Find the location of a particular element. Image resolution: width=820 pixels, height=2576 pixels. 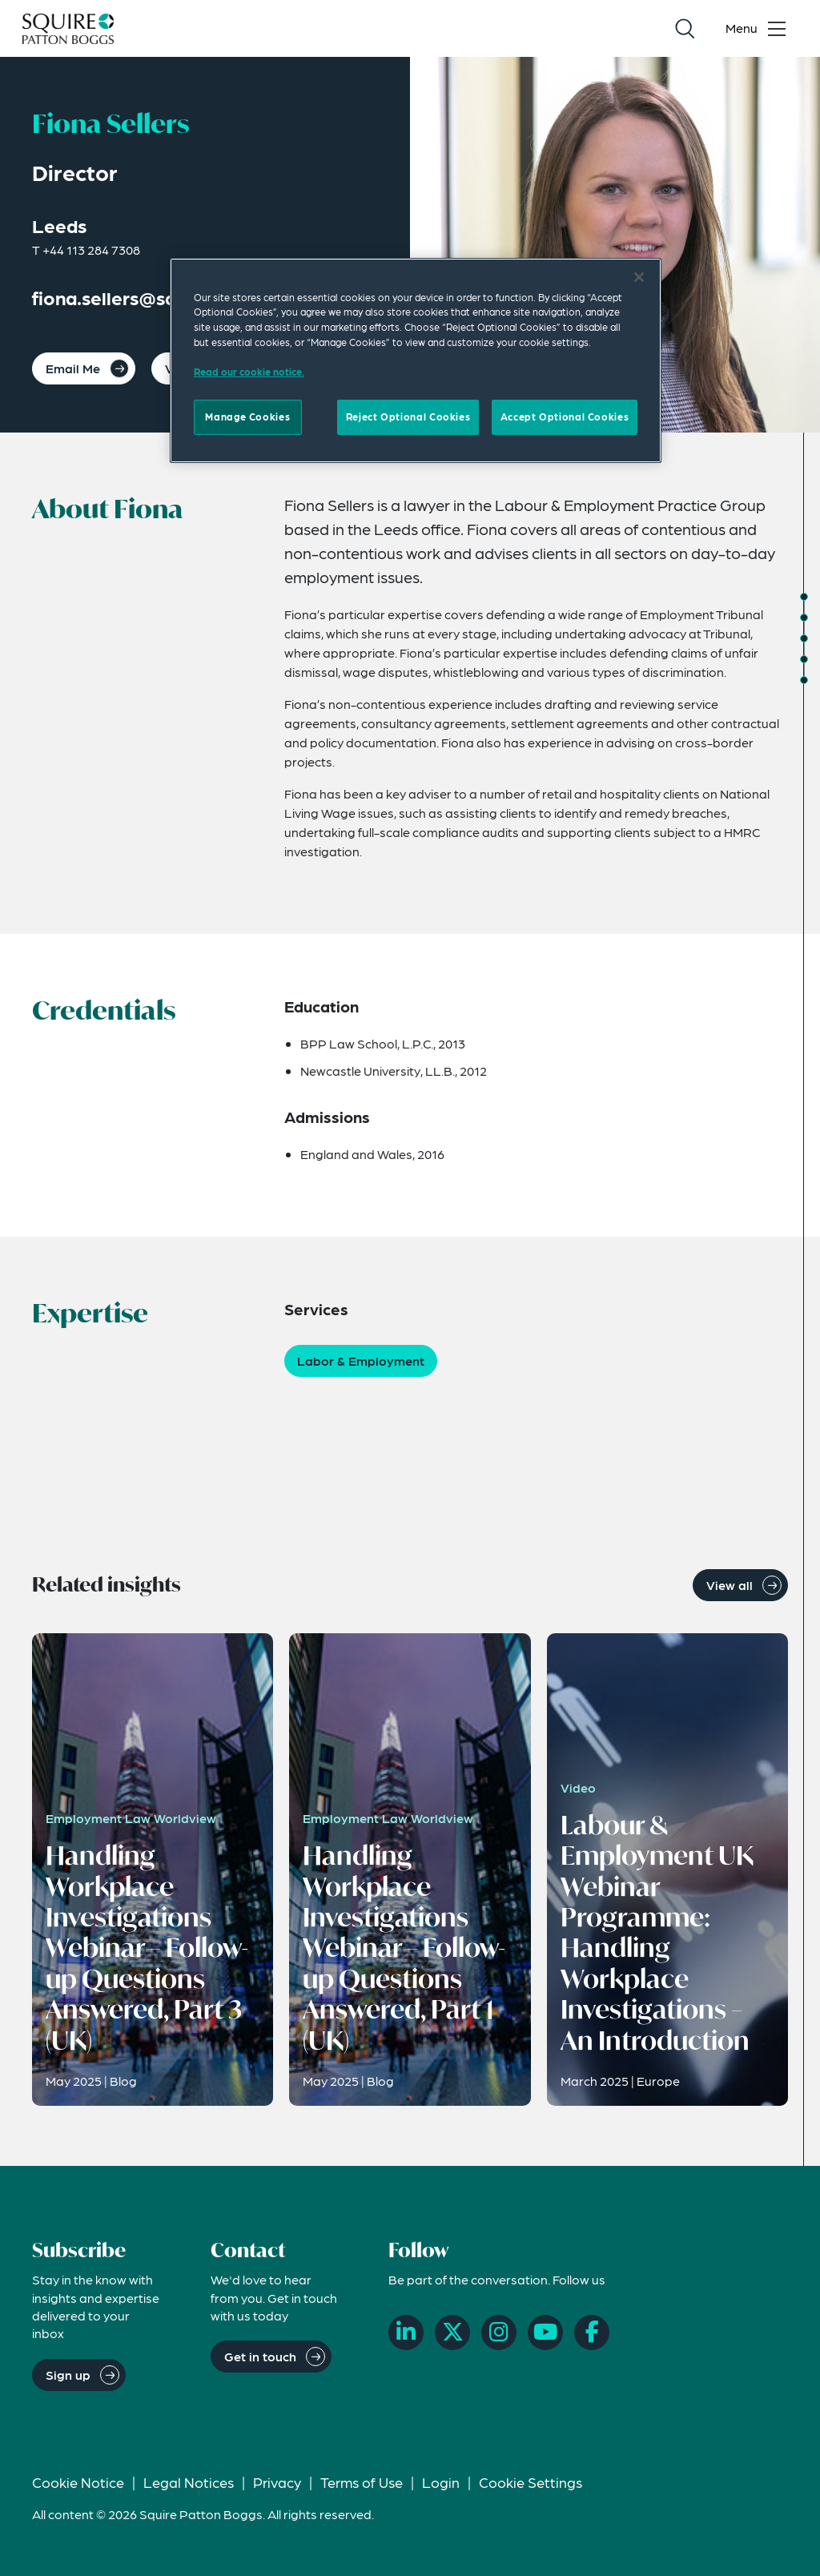

[Jump to Credentials] is located at coordinates (804, 618).